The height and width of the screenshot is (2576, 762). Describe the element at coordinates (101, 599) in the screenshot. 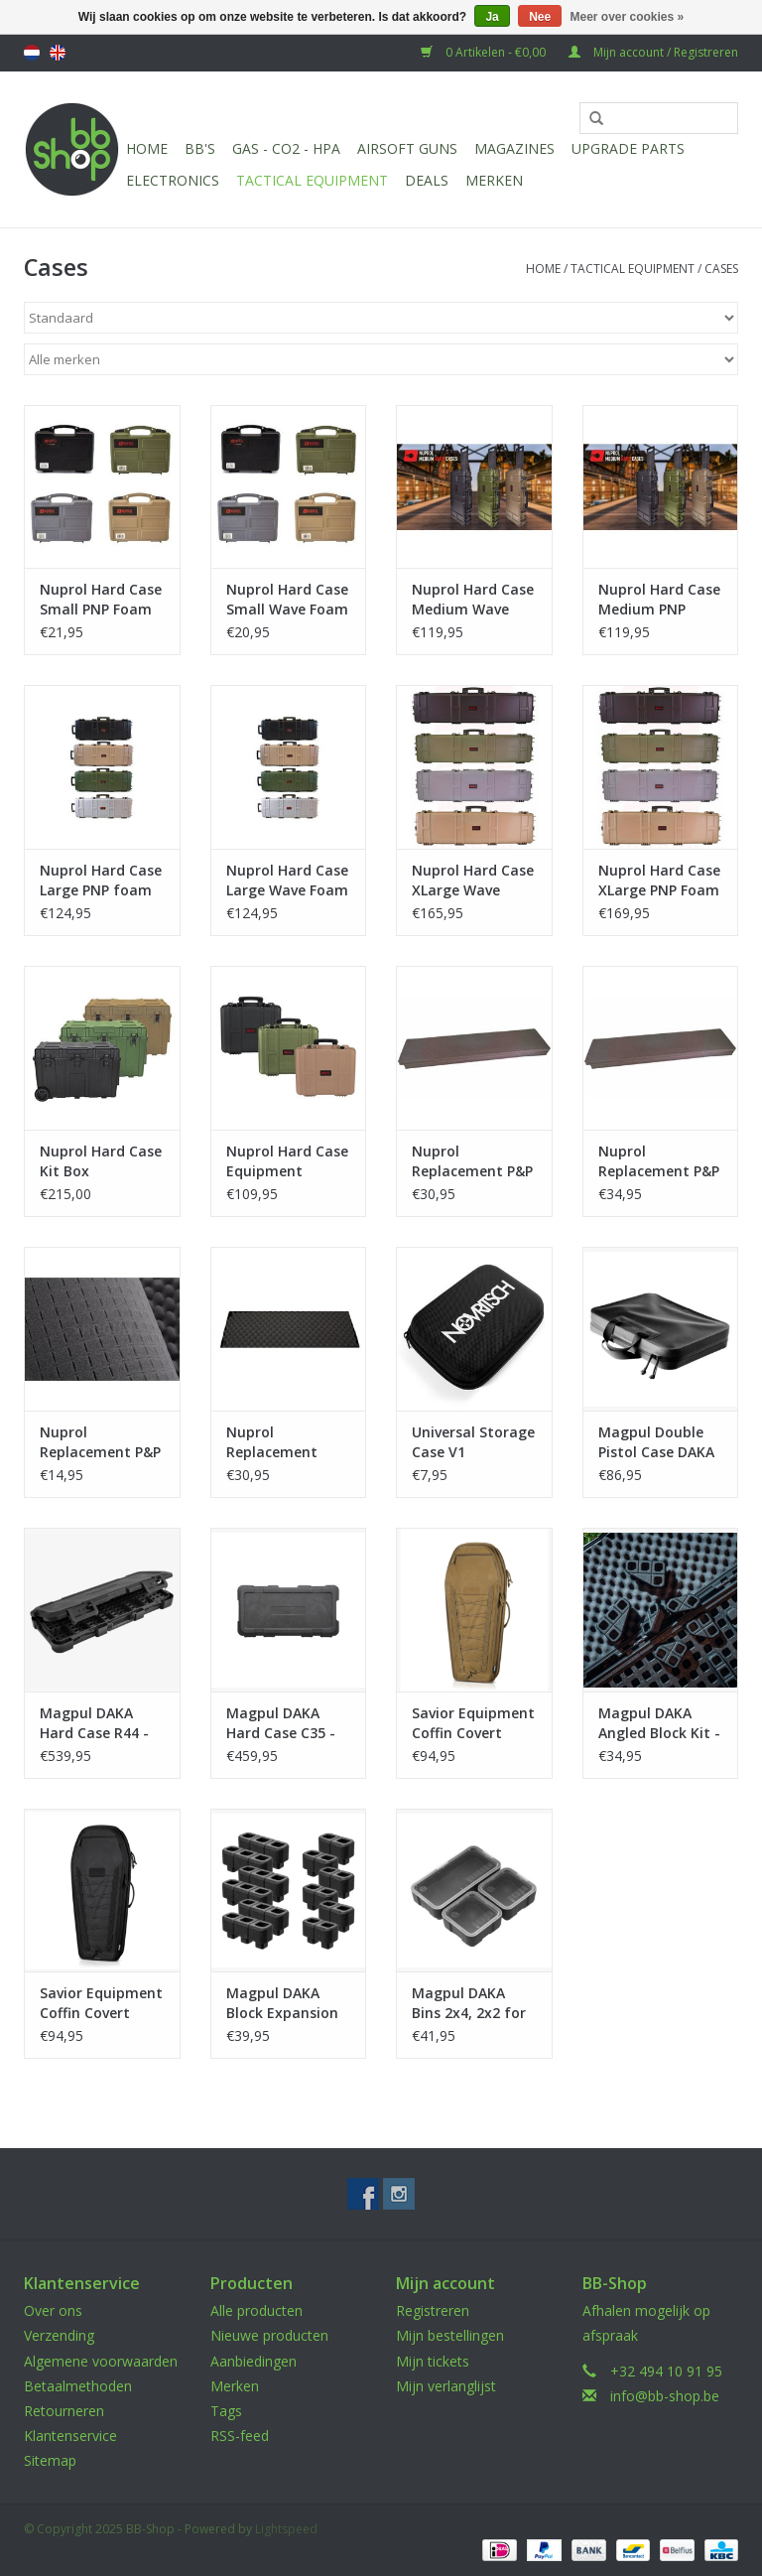

I see `Nuprol Hard Case Small PNP Foam` at that location.